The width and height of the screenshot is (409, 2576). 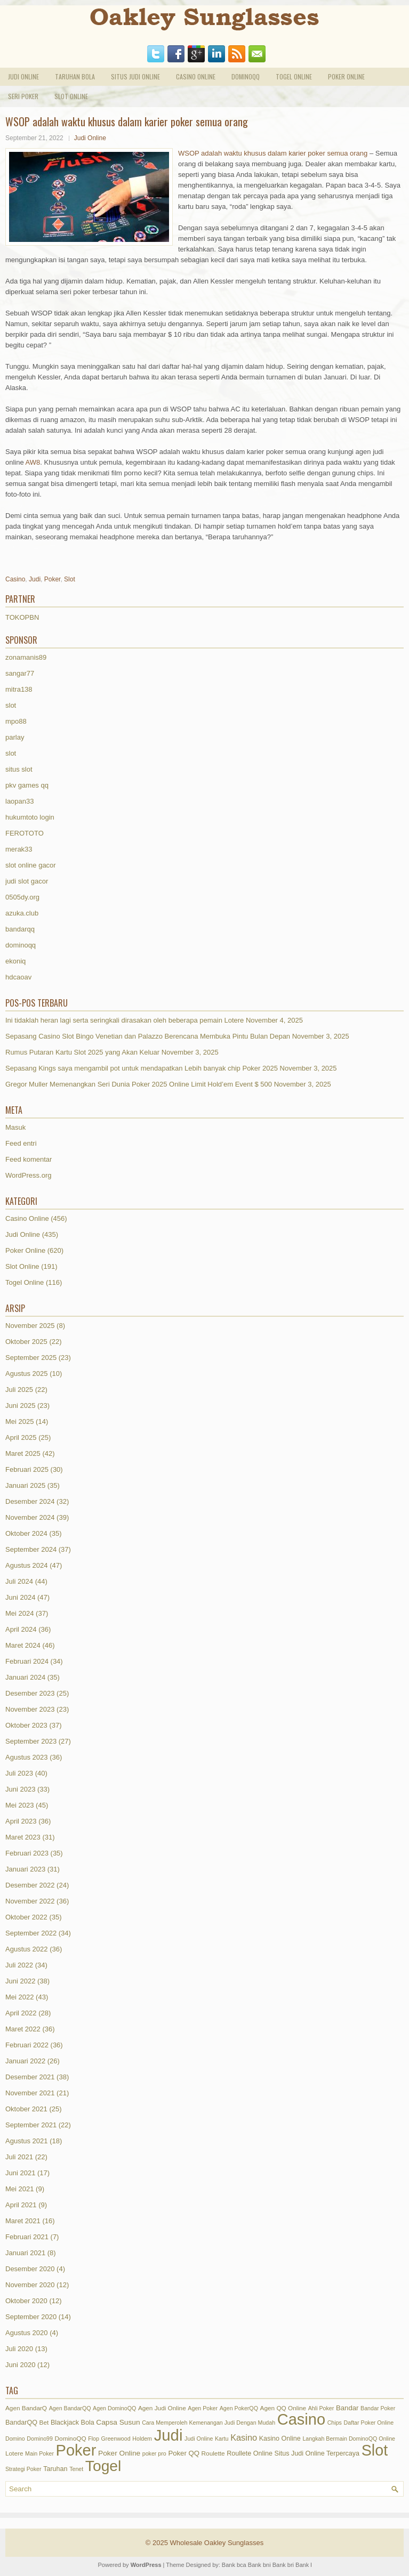 I want to click on Juni 2023, so click(x=20, y=1789).